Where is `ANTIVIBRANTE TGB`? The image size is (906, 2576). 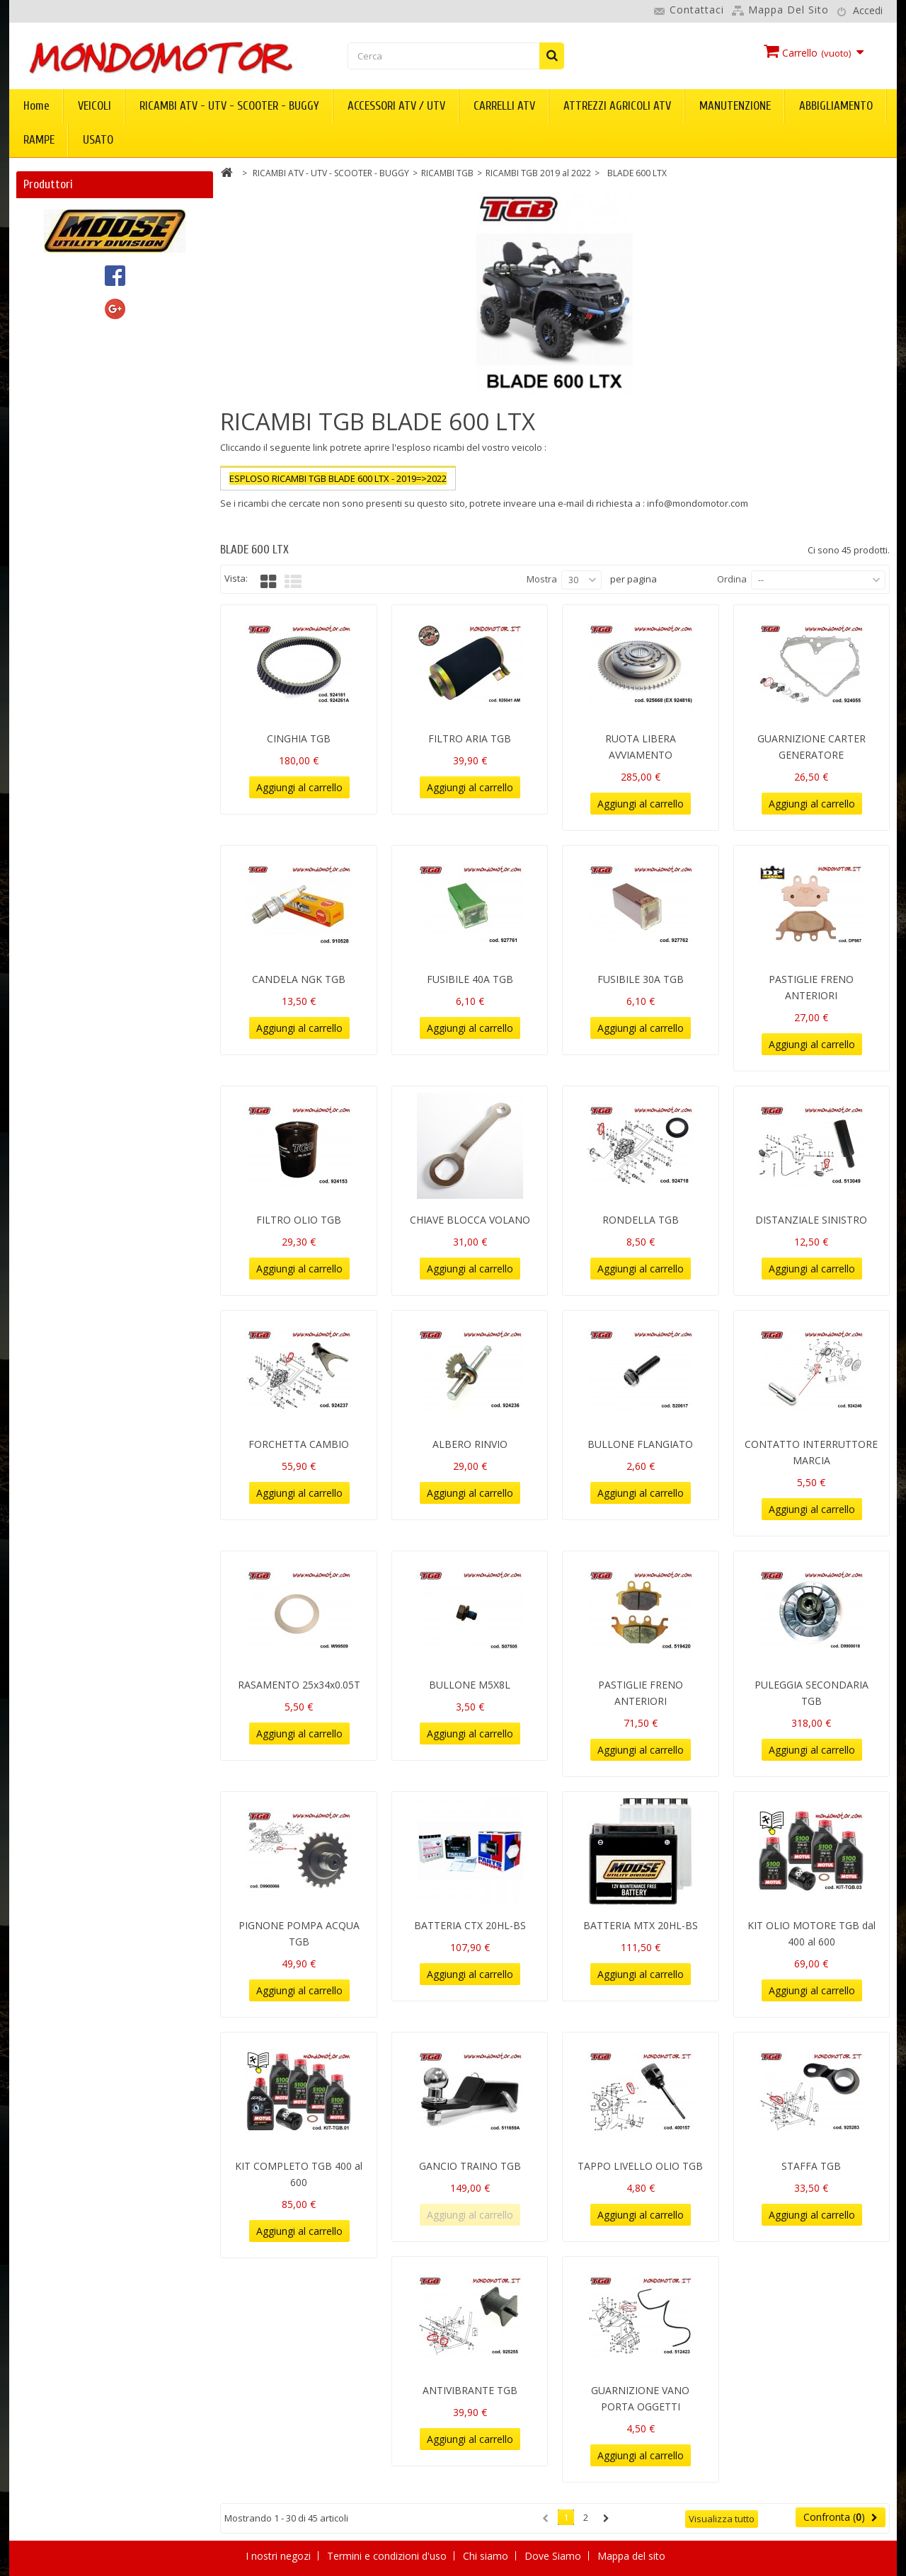
ANTIVIBRANTE TGB is located at coordinates (470, 2390).